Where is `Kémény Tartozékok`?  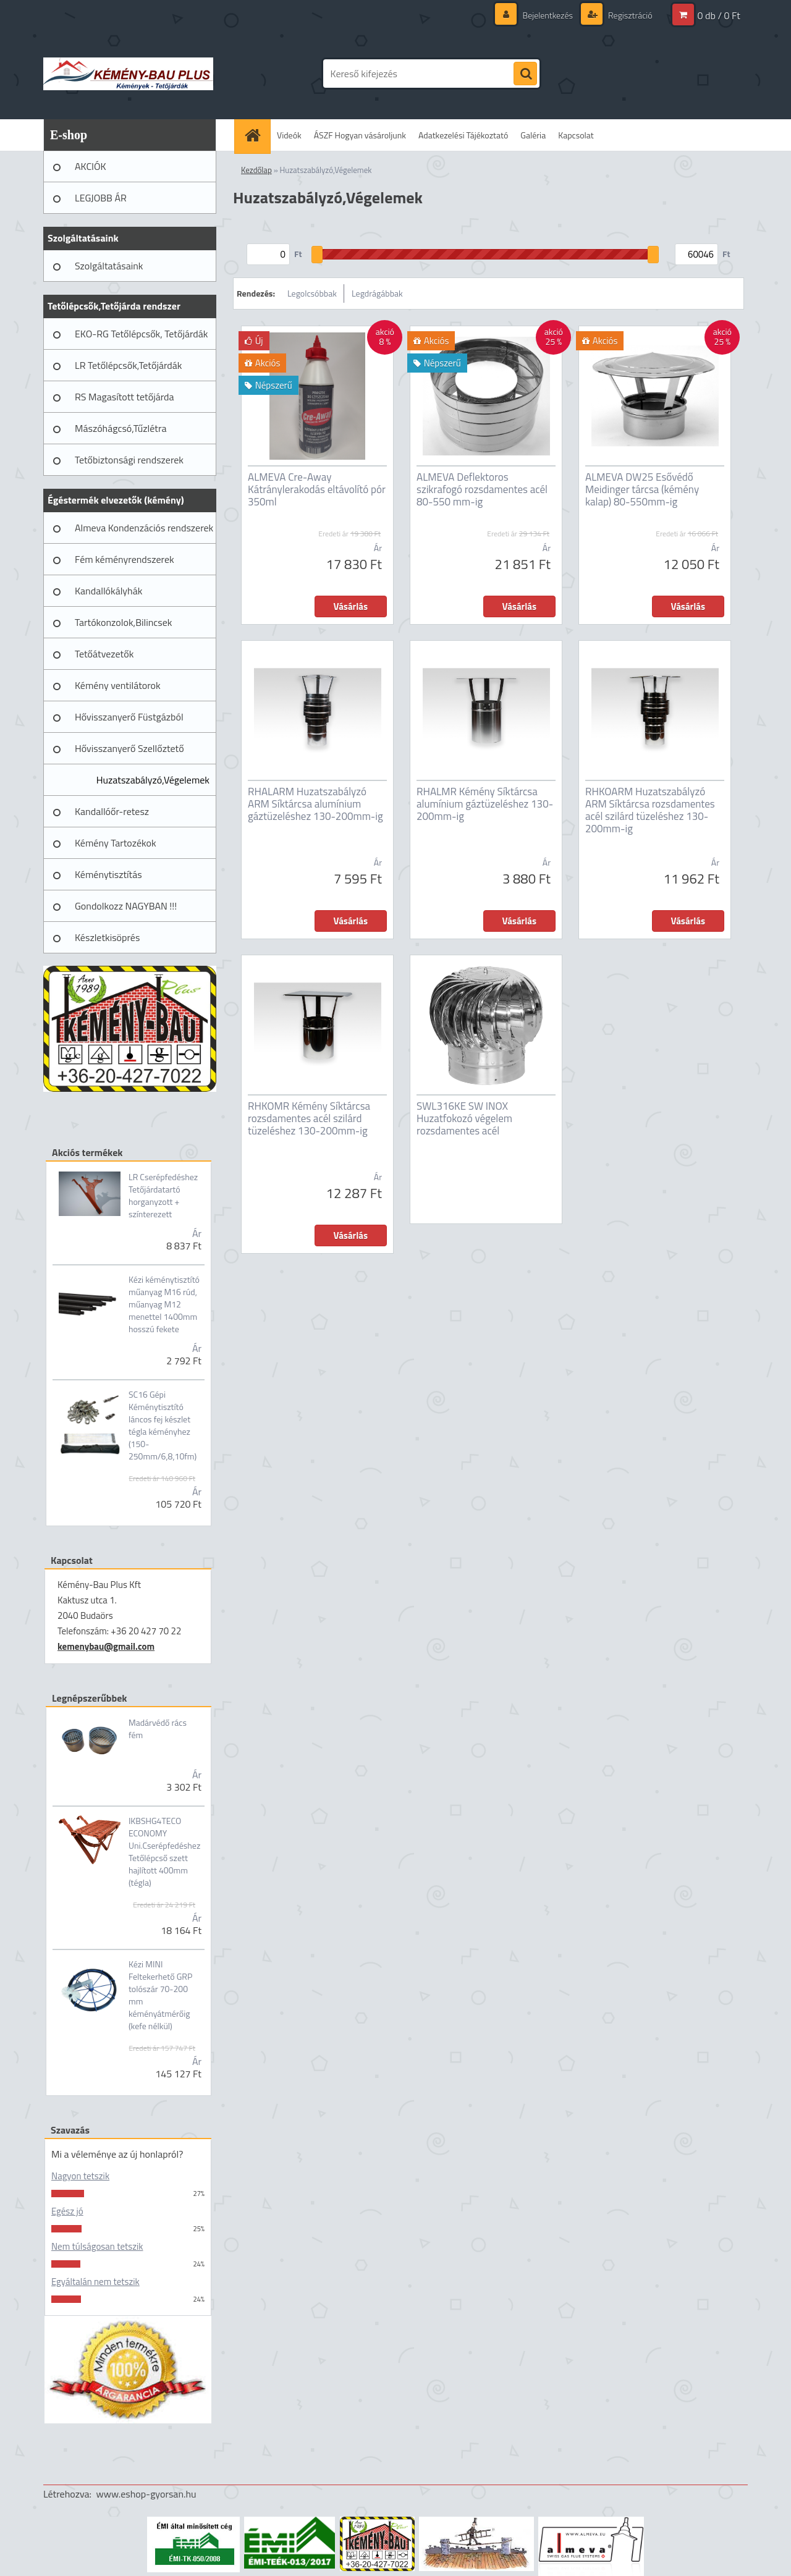 Kémény Tartozékok is located at coordinates (115, 842).